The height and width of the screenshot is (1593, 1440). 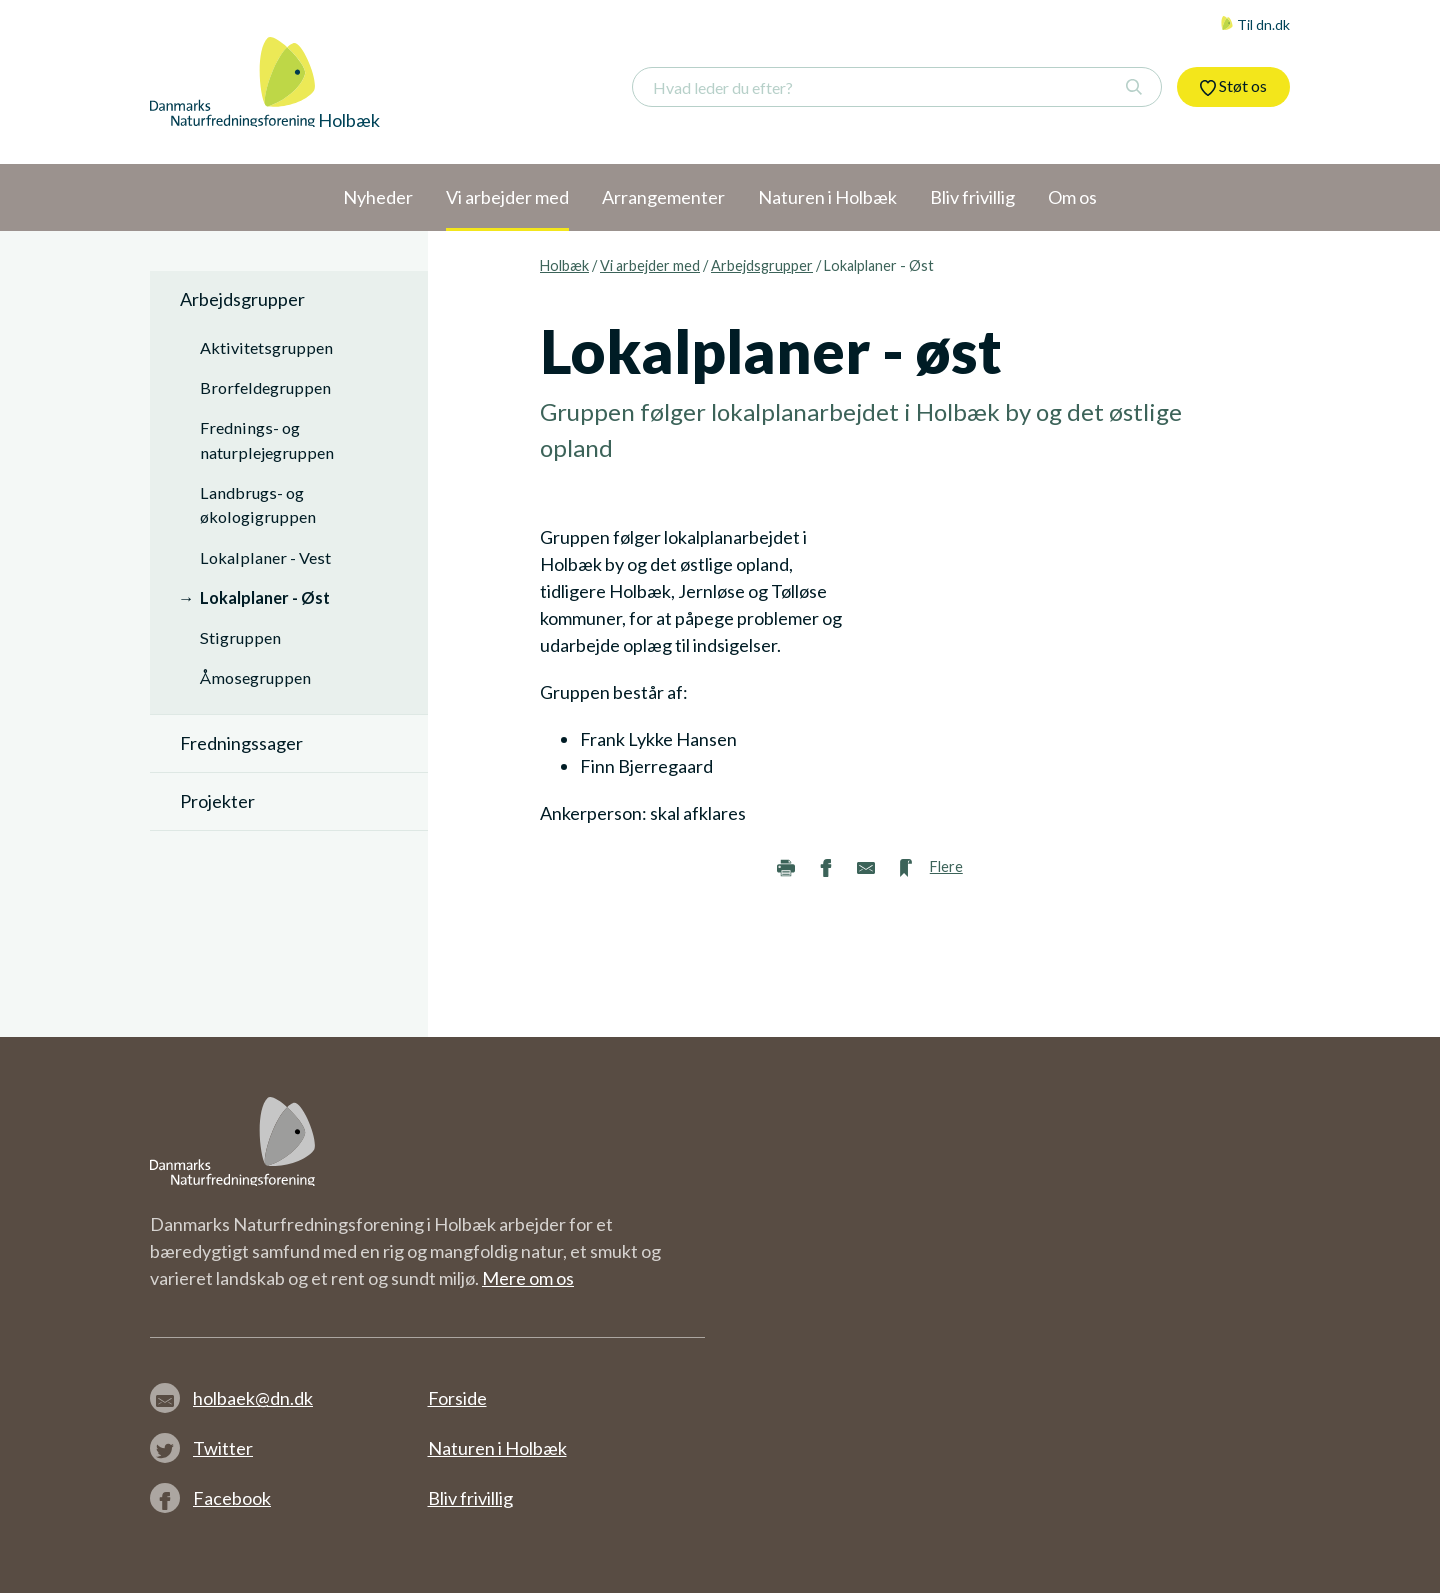 What do you see at coordinates (946, 866) in the screenshot?
I see `Flere` at bounding box center [946, 866].